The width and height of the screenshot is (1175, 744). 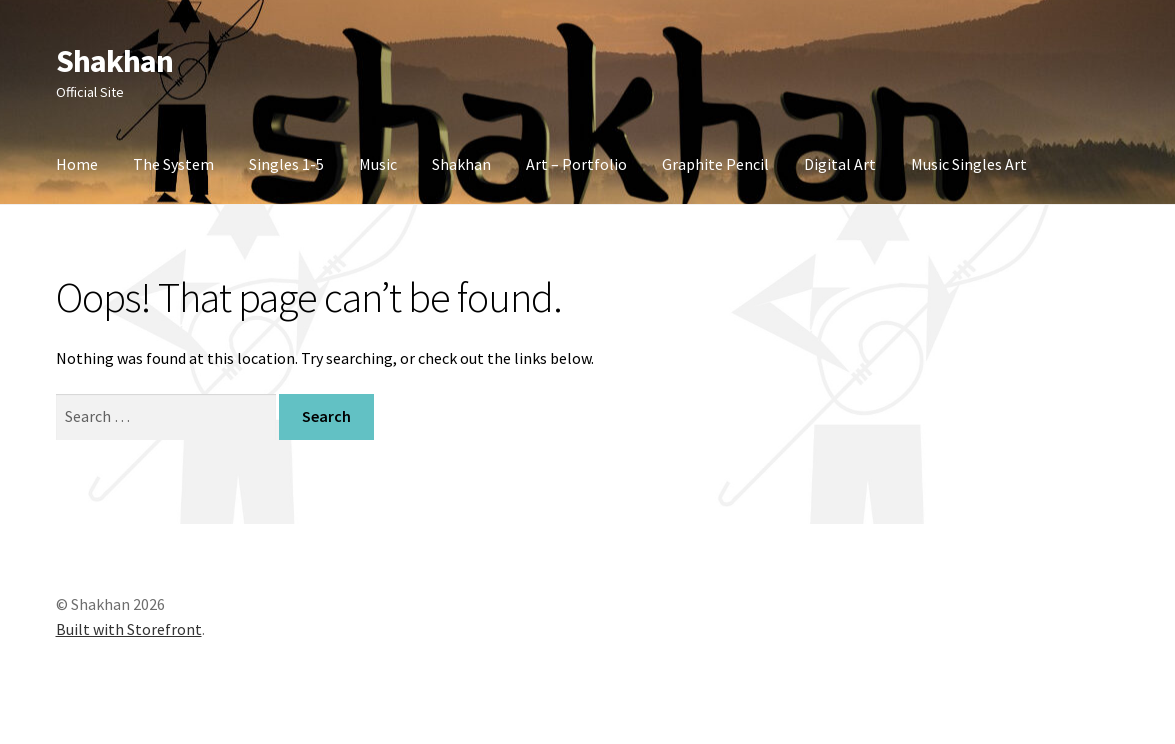 I want to click on Music Singles Art, so click(x=969, y=164).